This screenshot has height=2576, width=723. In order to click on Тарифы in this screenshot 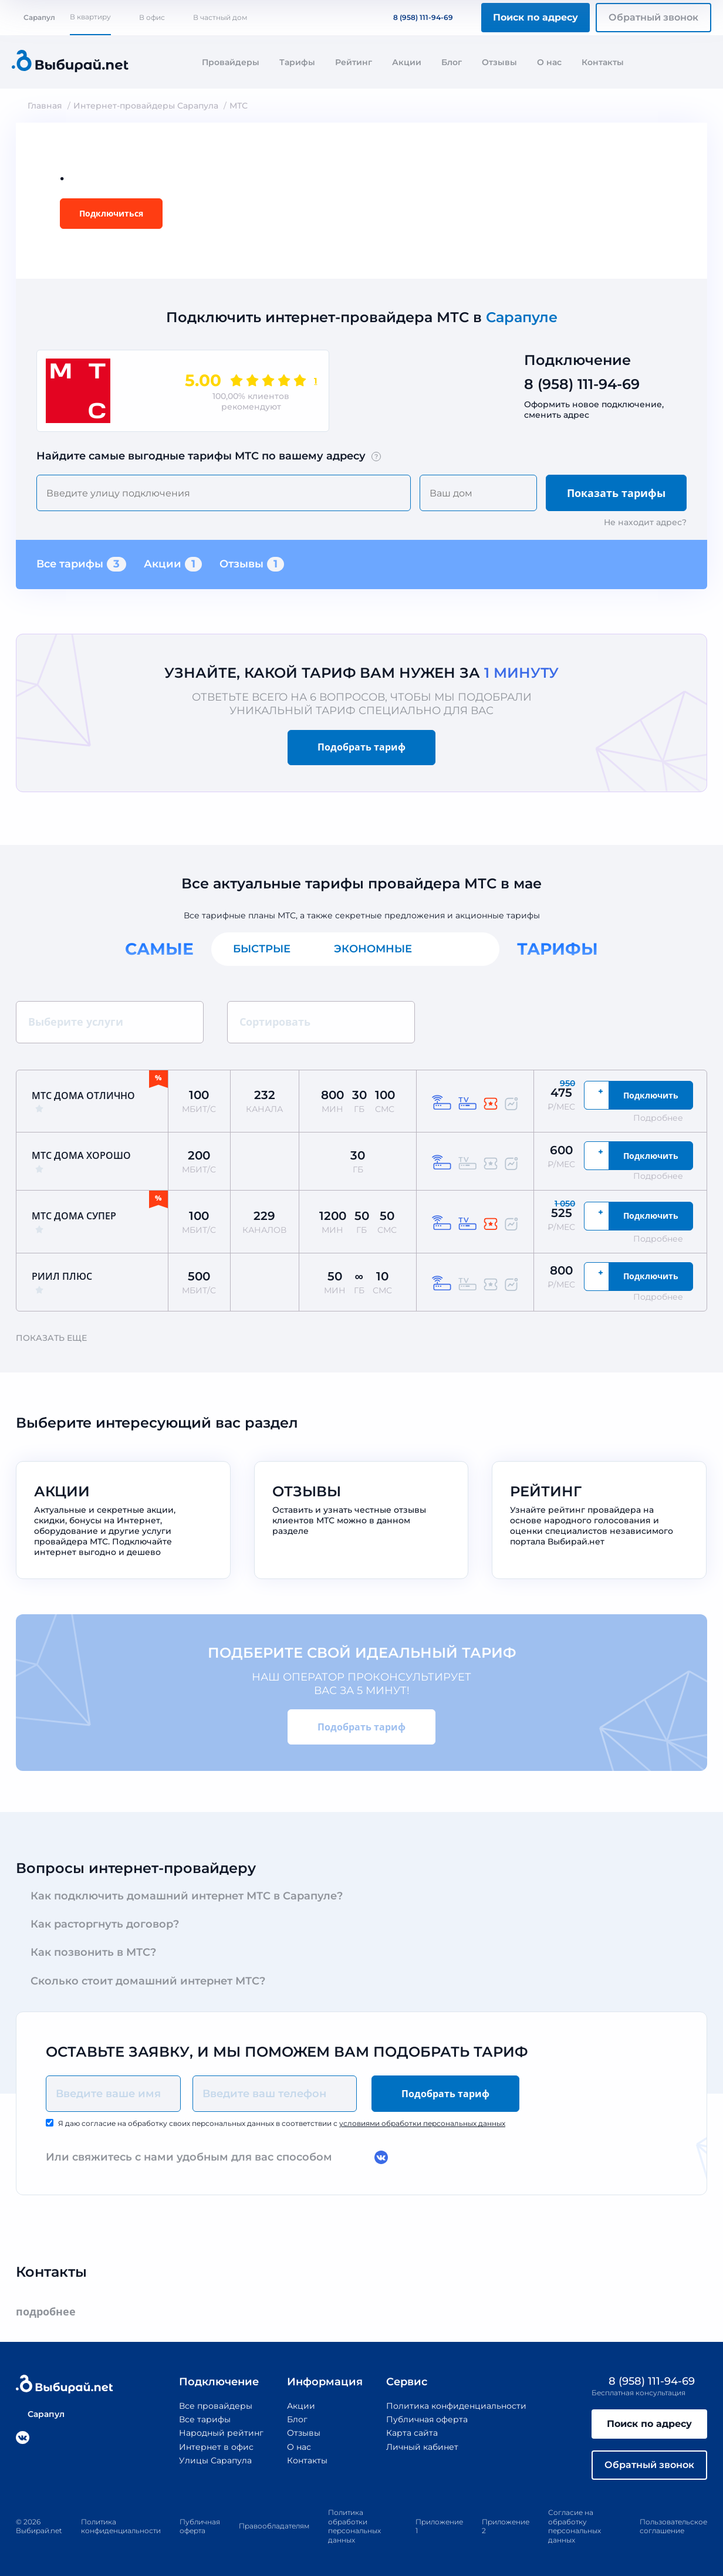, I will do `click(297, 62)`.